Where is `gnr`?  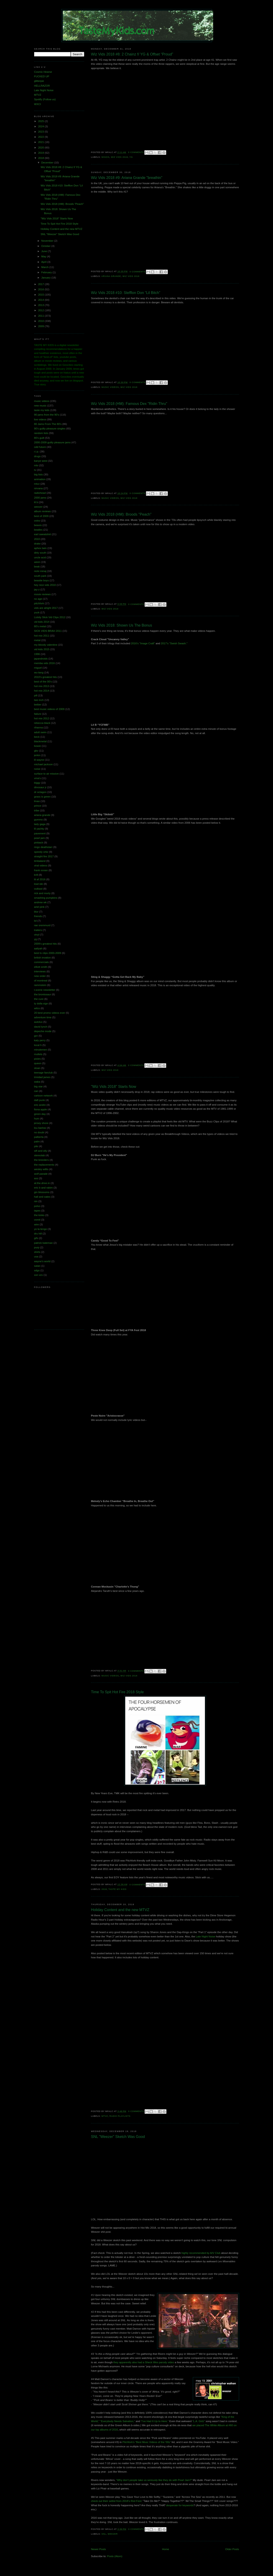
gnr is located at coordinates (36, 1035).